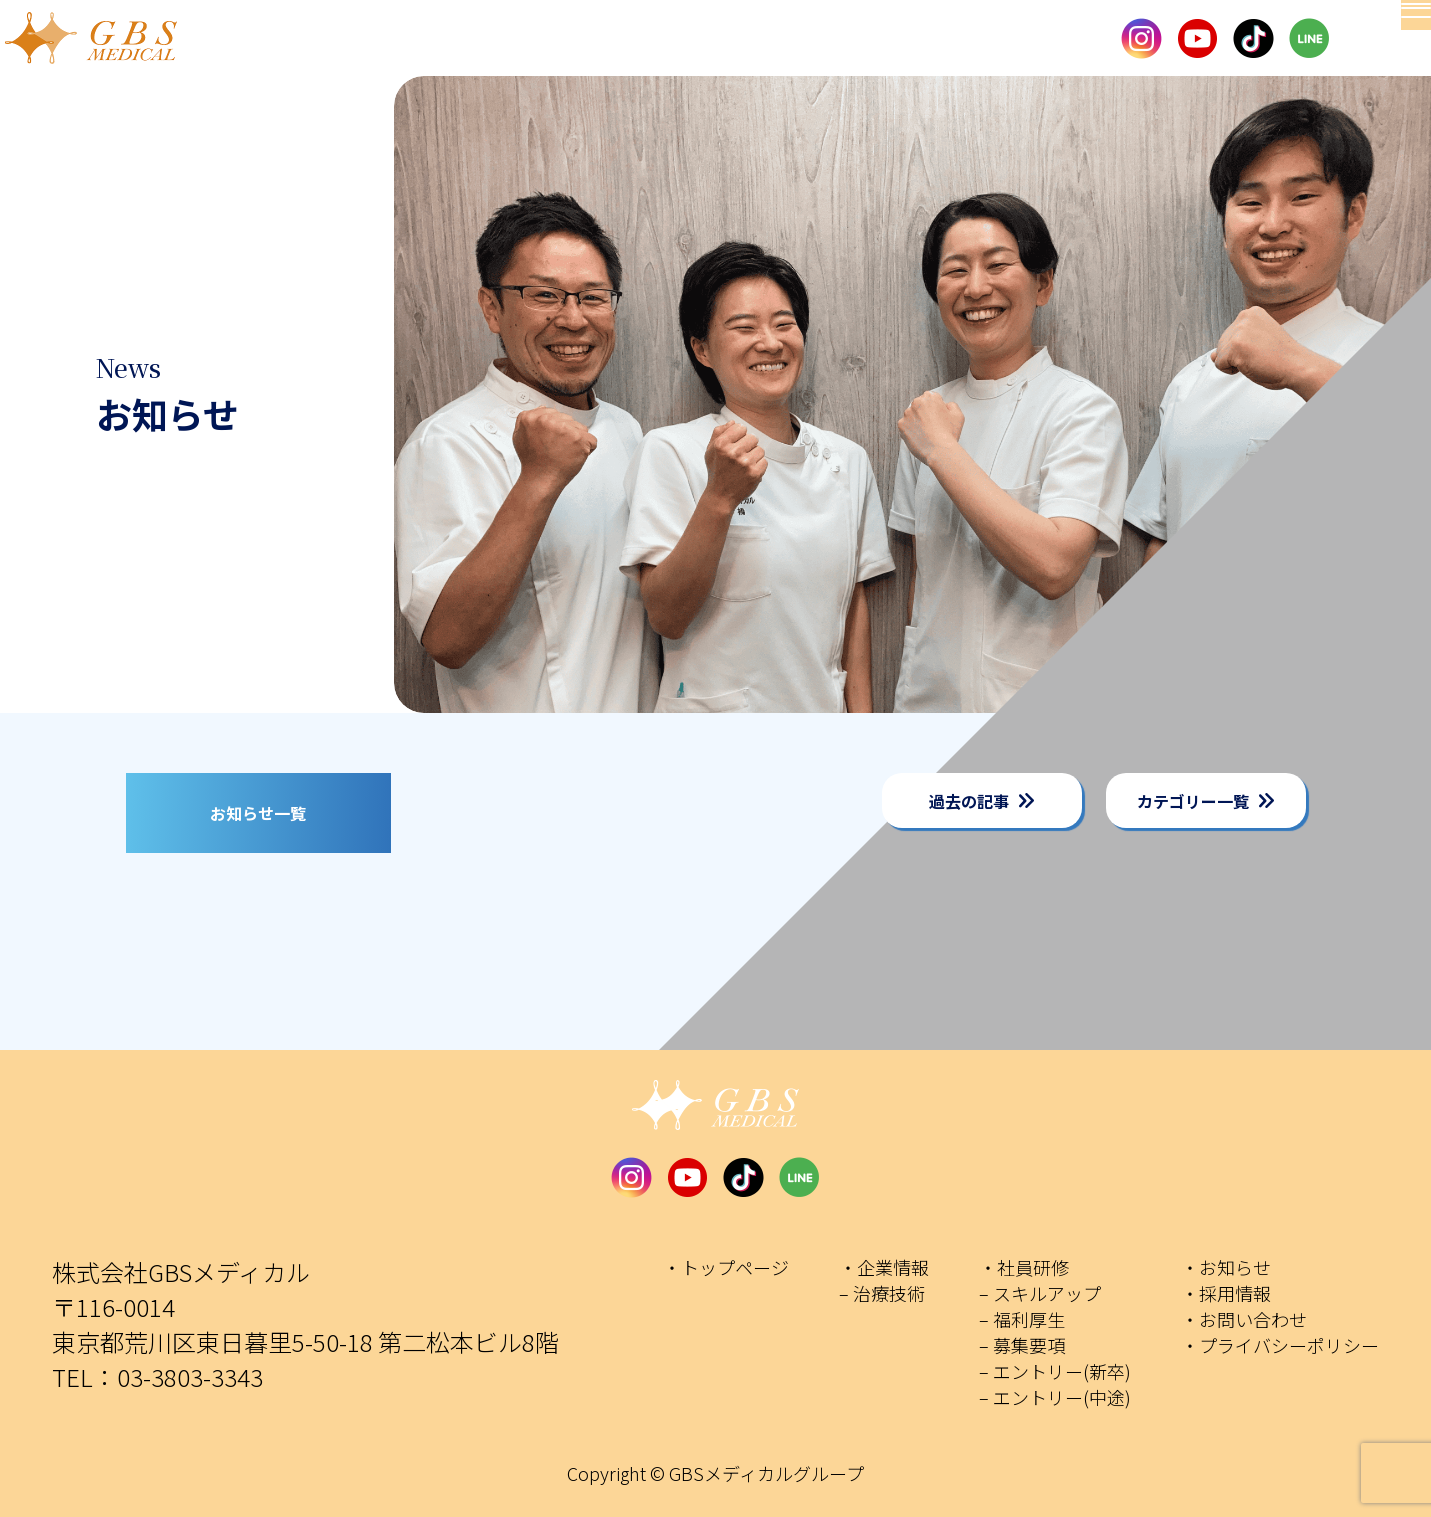  I want to click on ・社員研修, so click(1024, 1267).